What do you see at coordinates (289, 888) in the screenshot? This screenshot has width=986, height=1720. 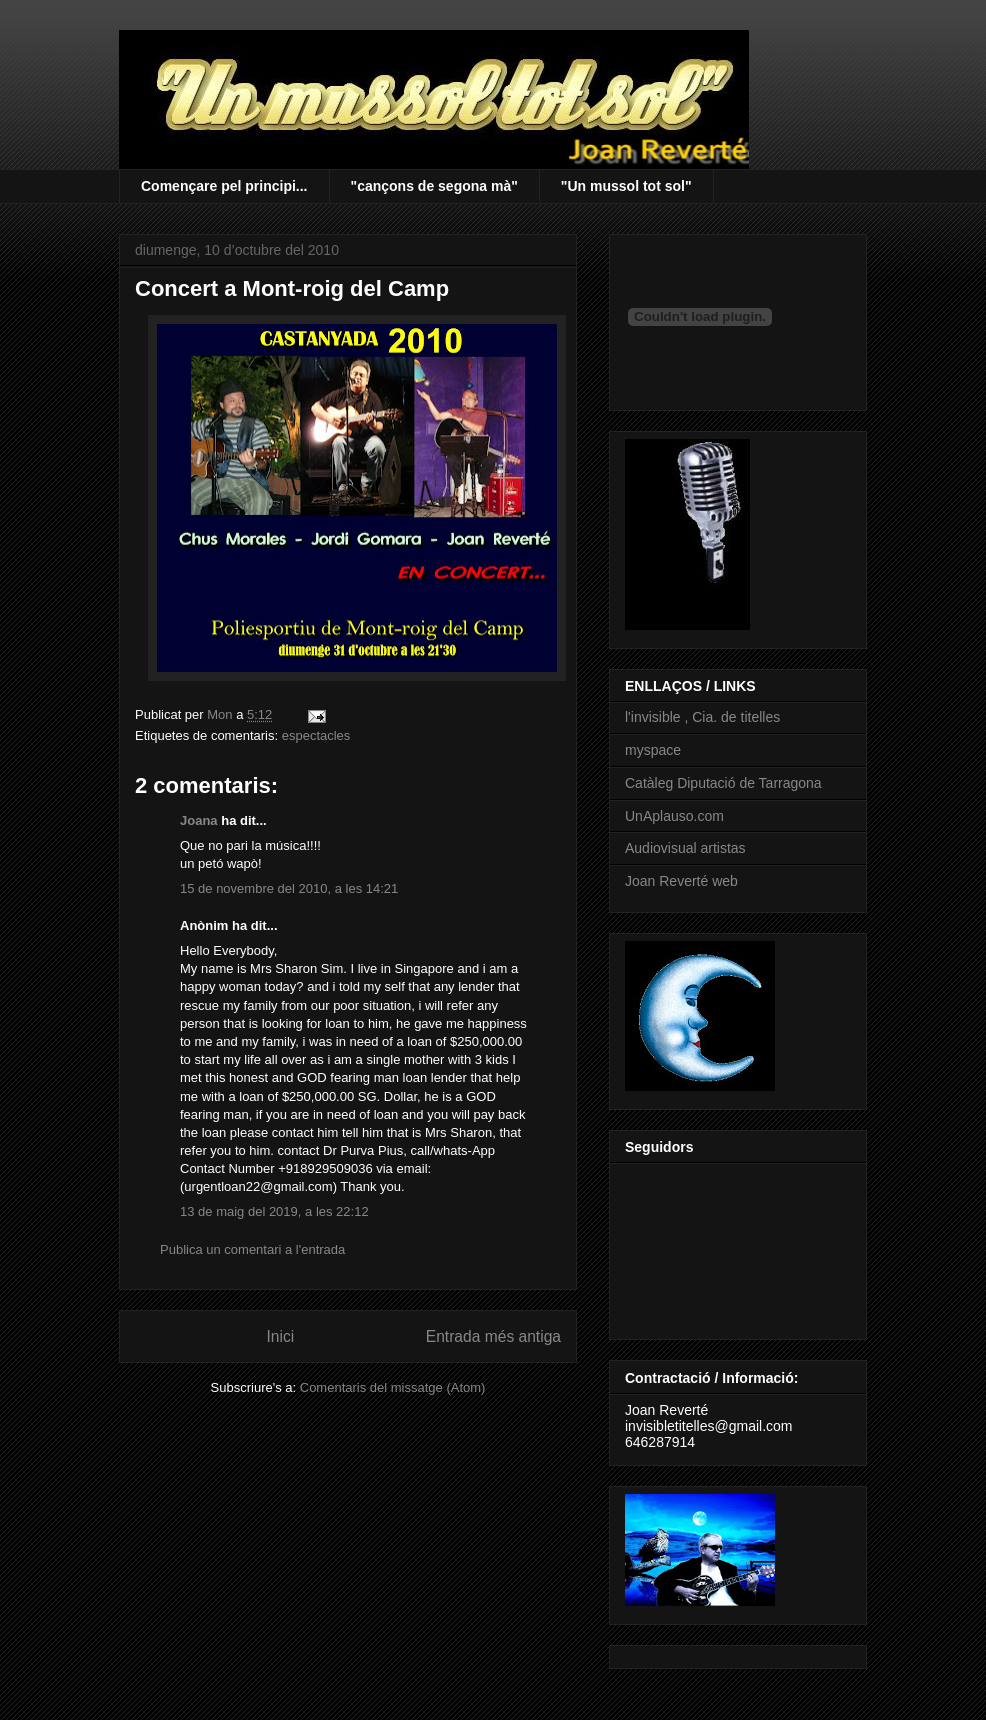 I see `15 de novembre del 2010, a les 14:21` at bounding box center [289, 888].